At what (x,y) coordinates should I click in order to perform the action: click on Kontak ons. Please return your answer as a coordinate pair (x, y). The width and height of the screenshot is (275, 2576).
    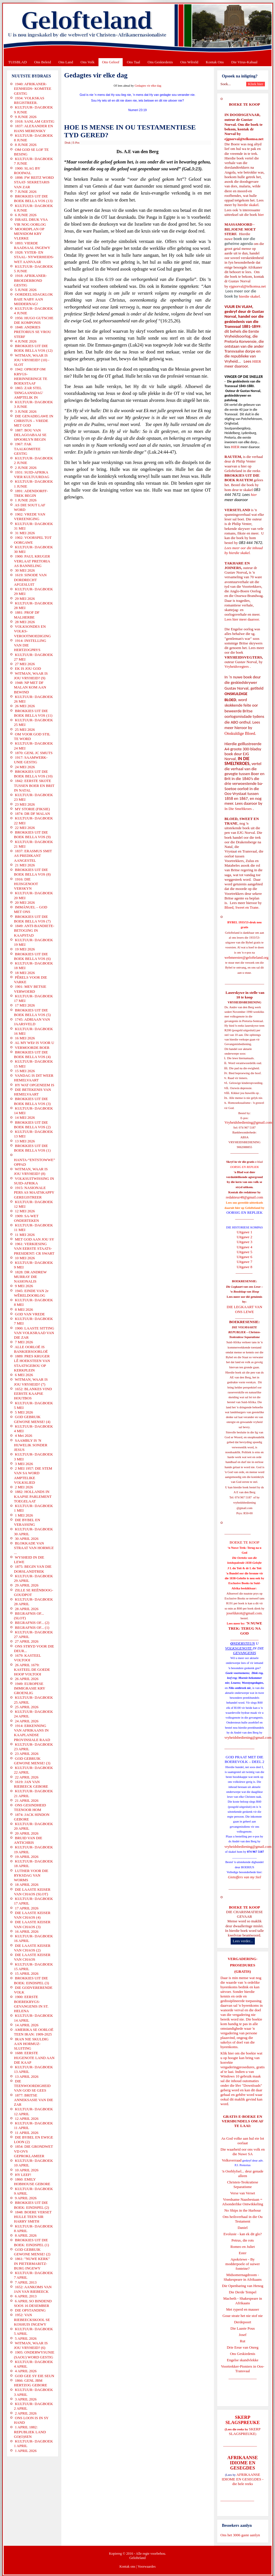
    Looking at the image, I should click on (127, 2566).